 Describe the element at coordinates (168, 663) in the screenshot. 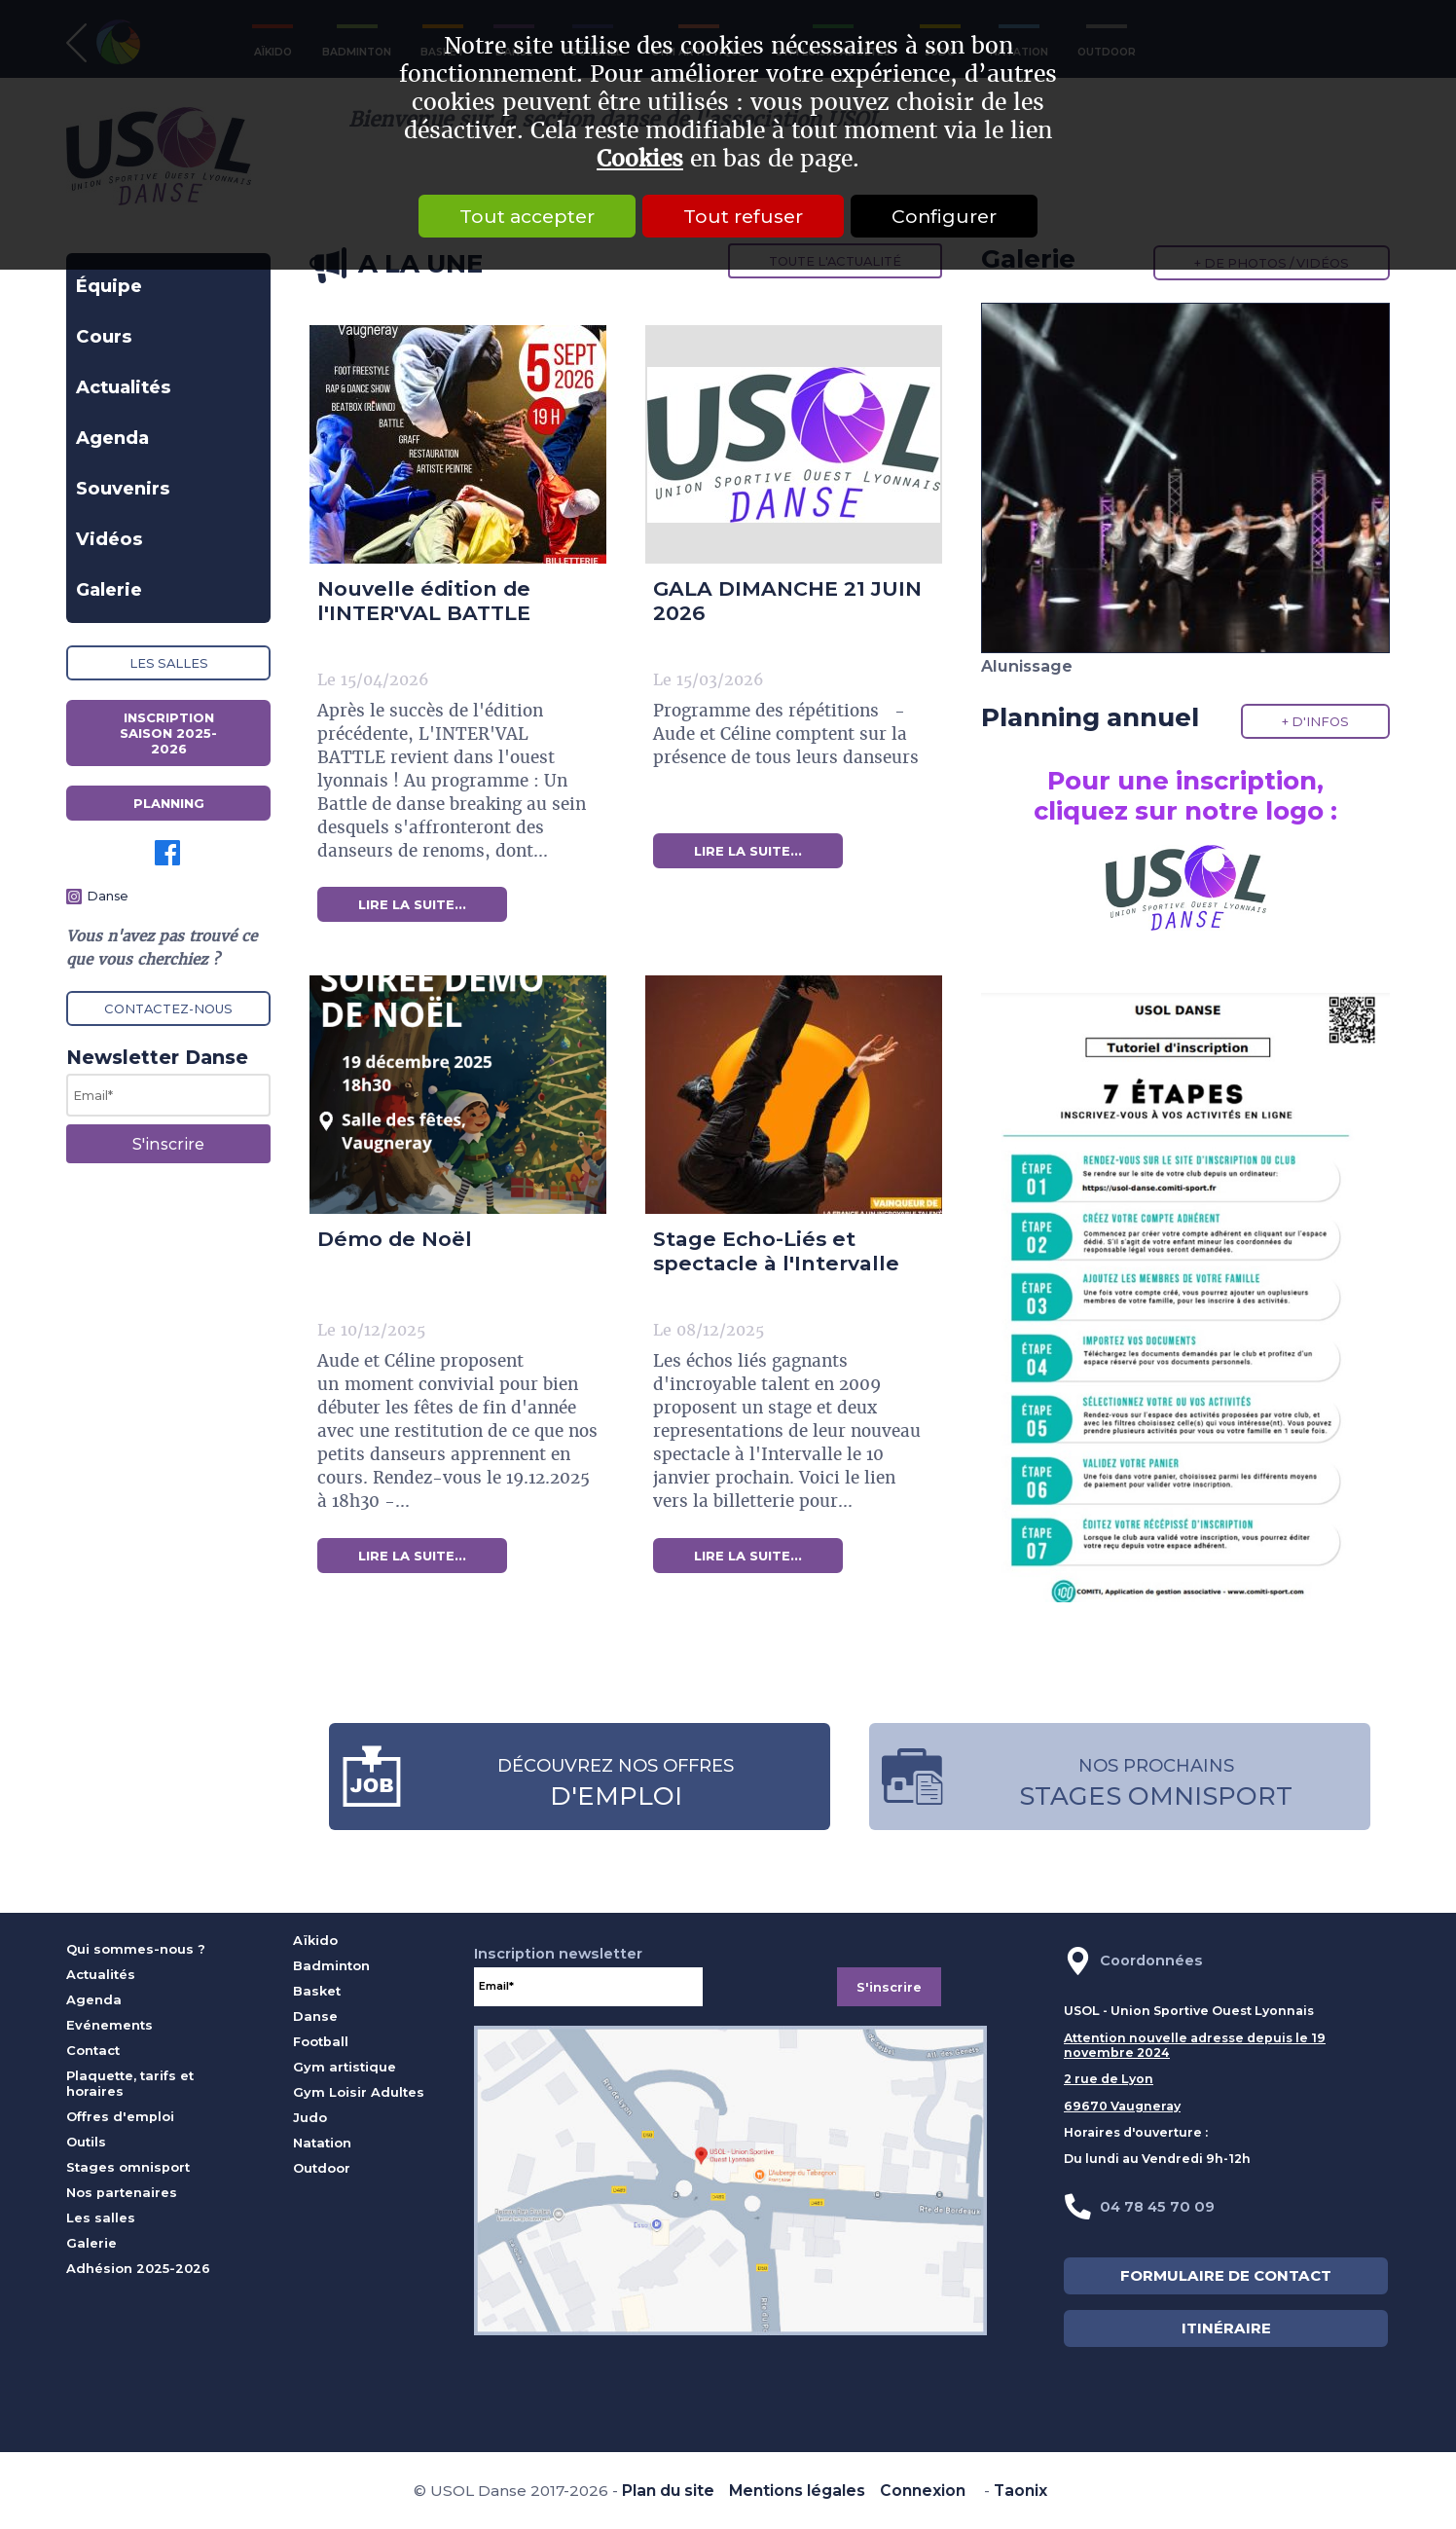

I see `Les salles` at that location.